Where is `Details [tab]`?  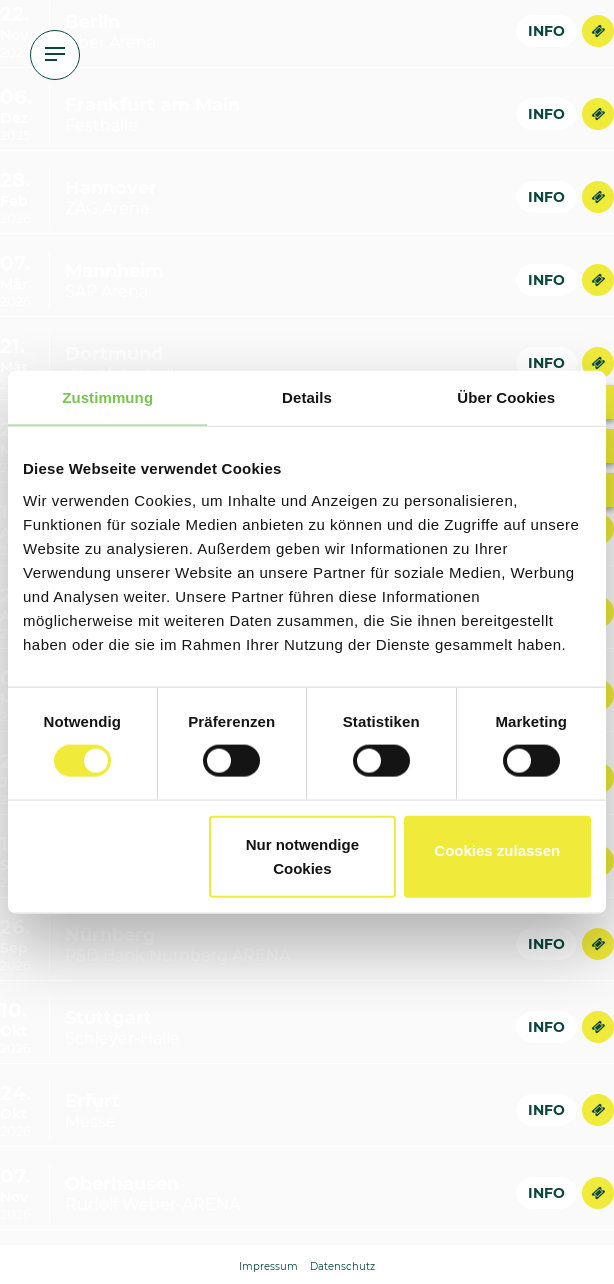 Details [tab] is located at coordinates (307, 397).